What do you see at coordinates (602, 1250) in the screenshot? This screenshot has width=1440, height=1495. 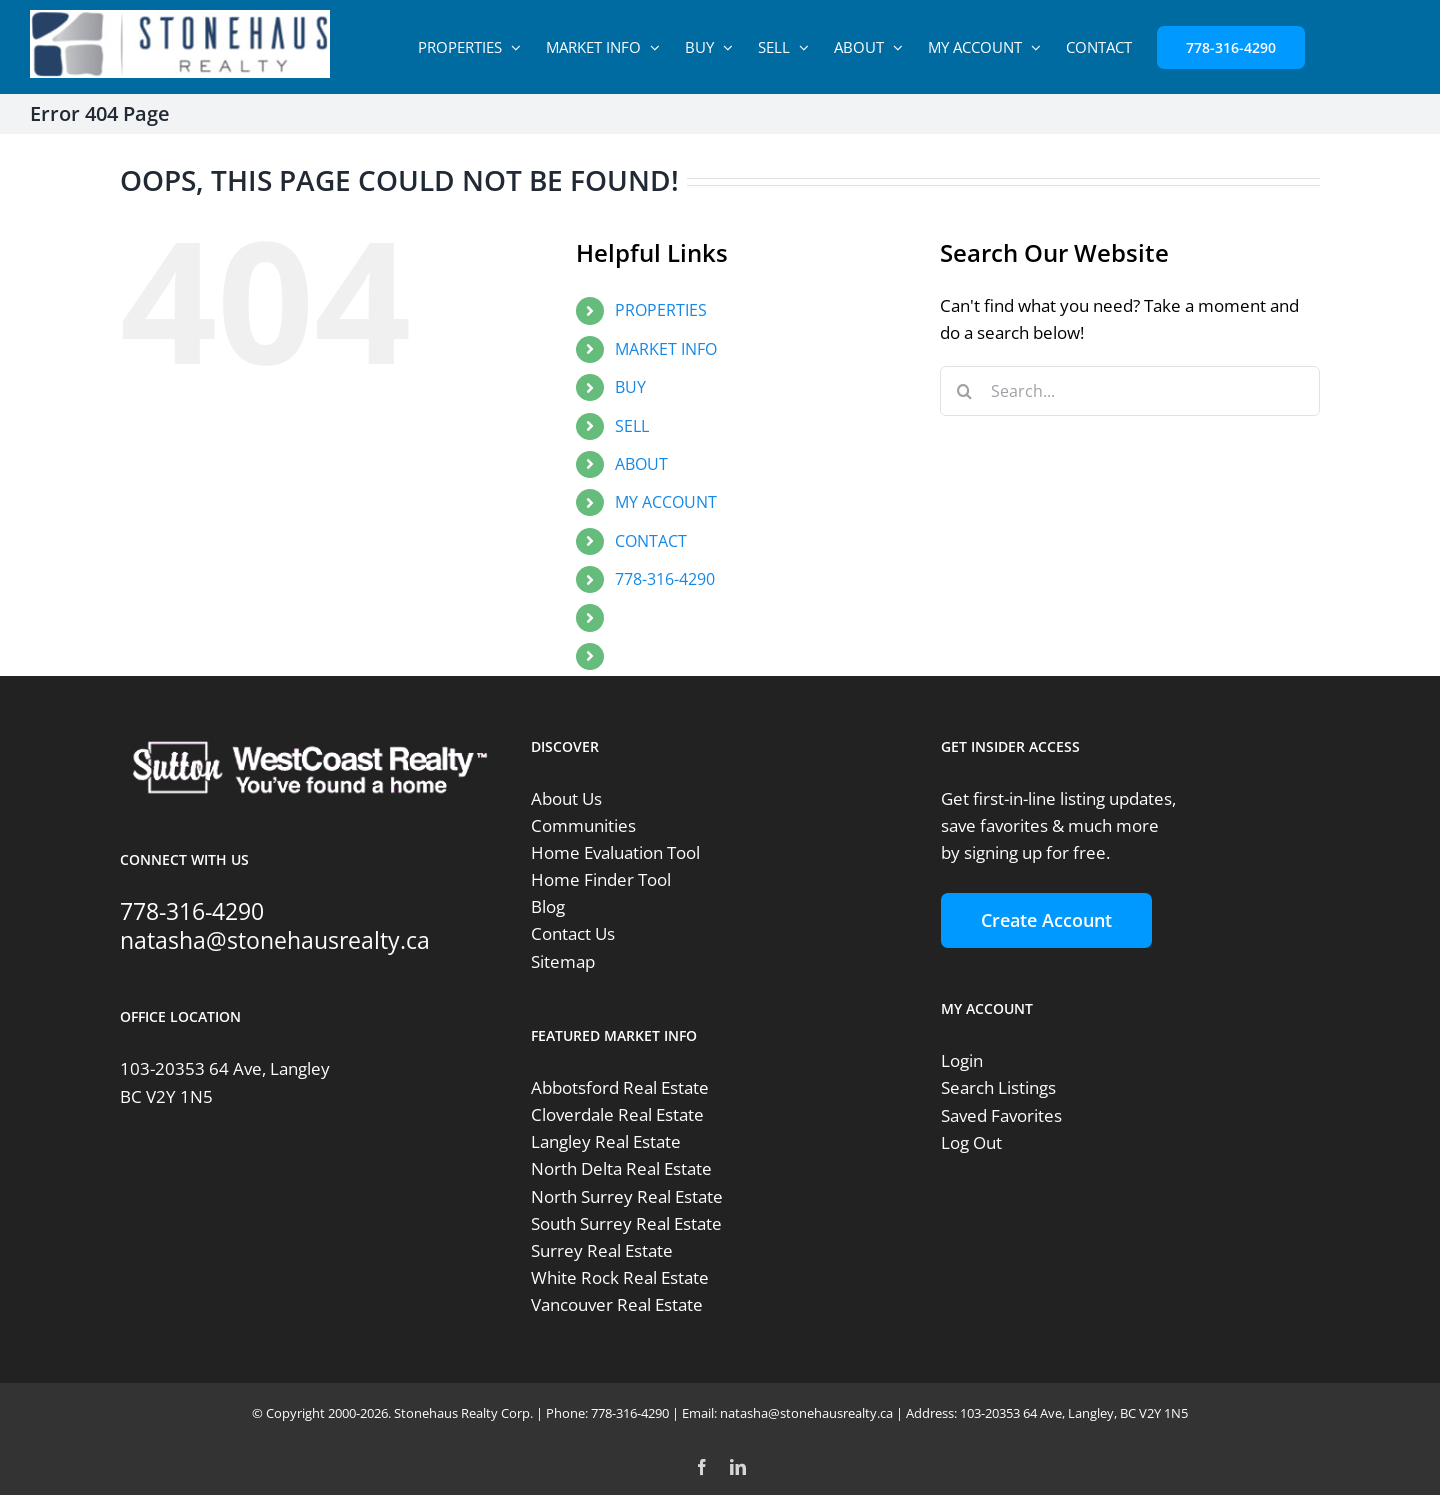 I see `Surrey Real Estate` at bounding box center [602, 1250].